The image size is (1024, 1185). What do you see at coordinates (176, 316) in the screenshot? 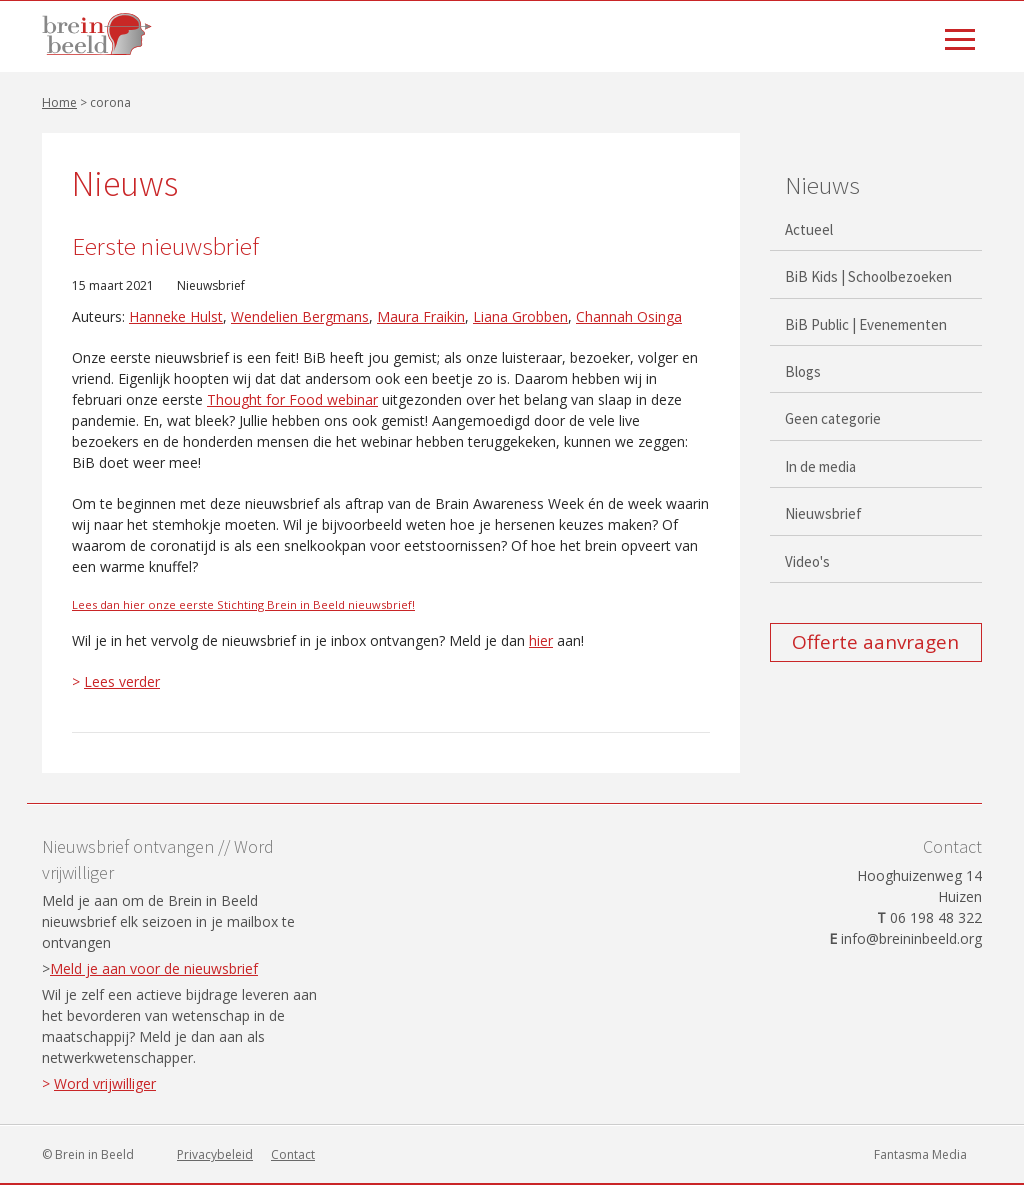
I see `Hanneke Hulst` at bounding box center [176, 316].